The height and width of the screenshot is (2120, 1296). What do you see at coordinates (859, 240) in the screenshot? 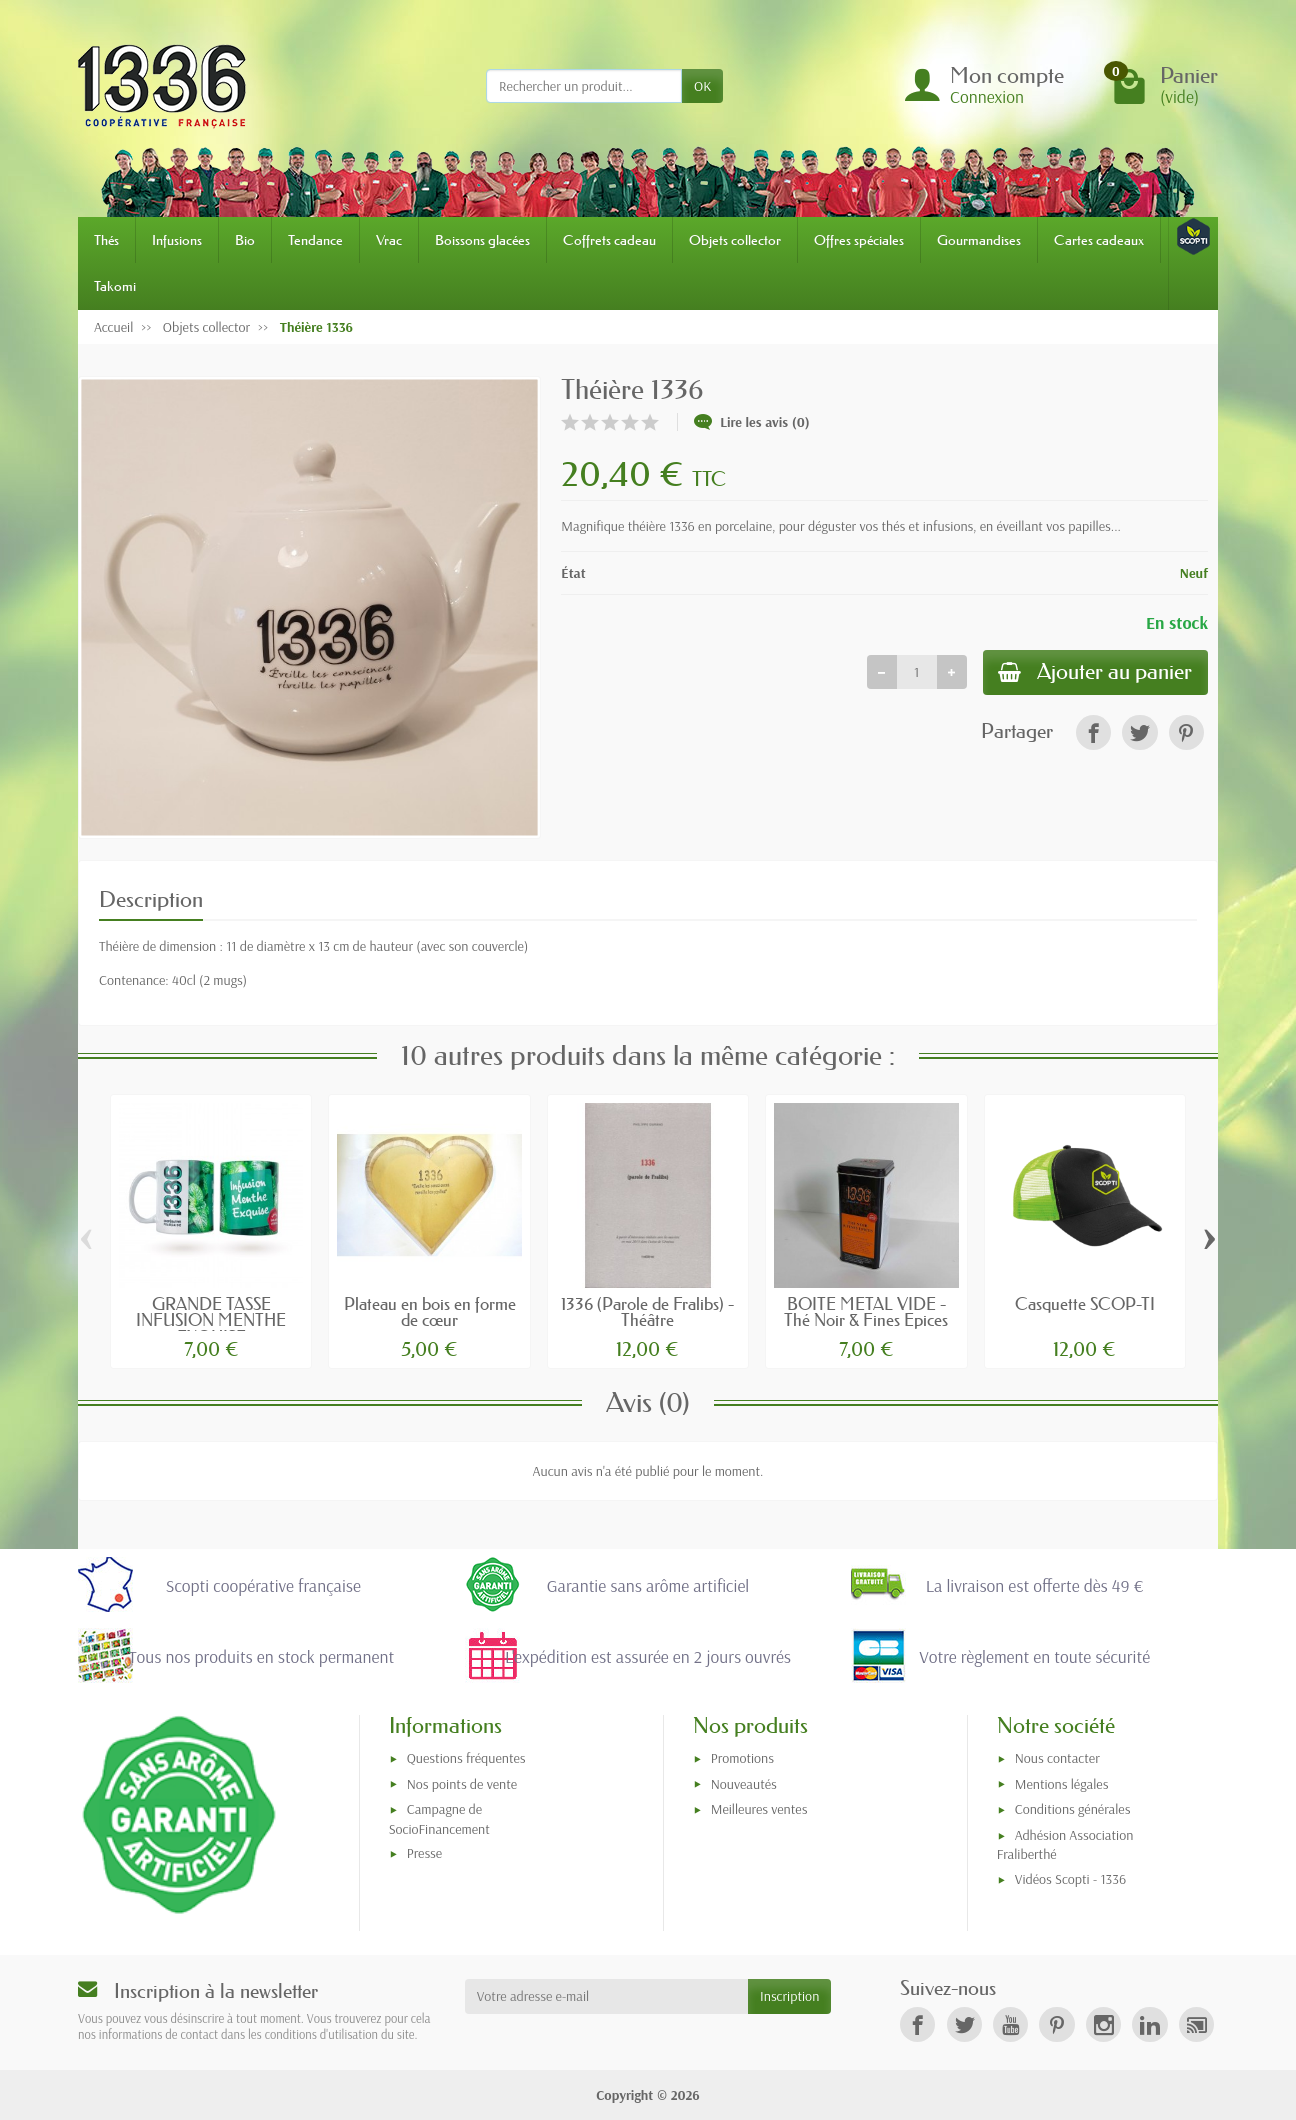
I see `Offres spéciales` at bounding box center [859, 240].